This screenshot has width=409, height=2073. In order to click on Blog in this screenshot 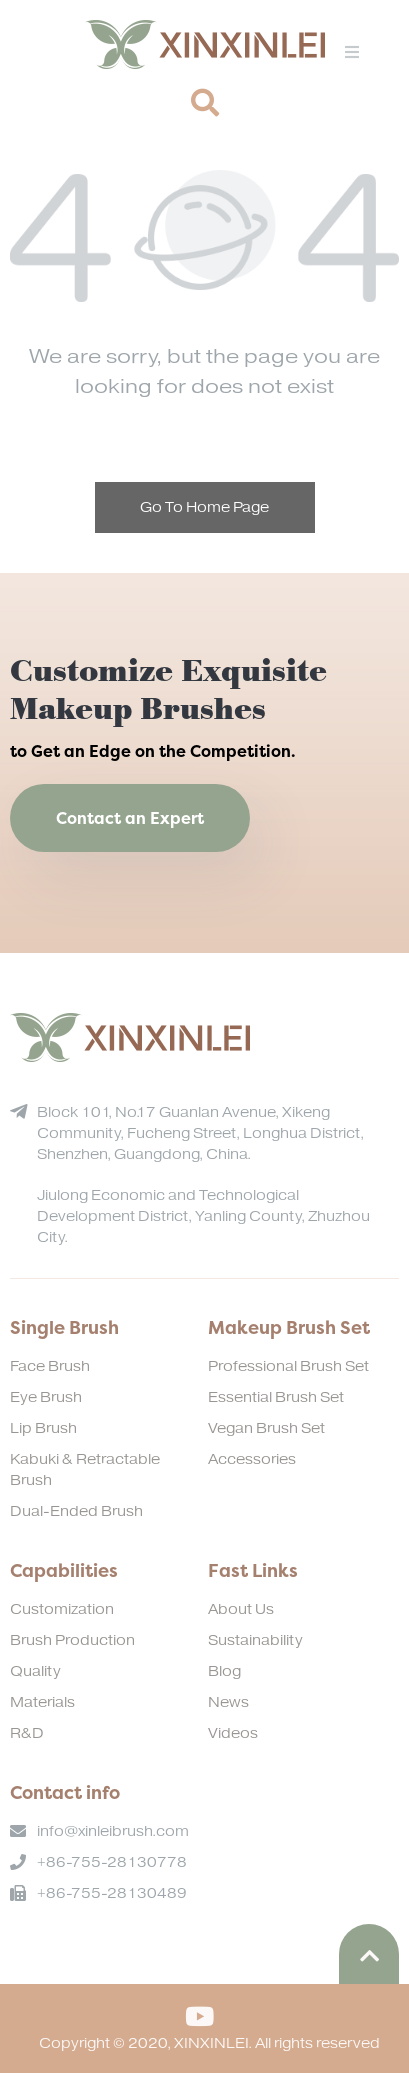, I will do `click(224, 1671)`.